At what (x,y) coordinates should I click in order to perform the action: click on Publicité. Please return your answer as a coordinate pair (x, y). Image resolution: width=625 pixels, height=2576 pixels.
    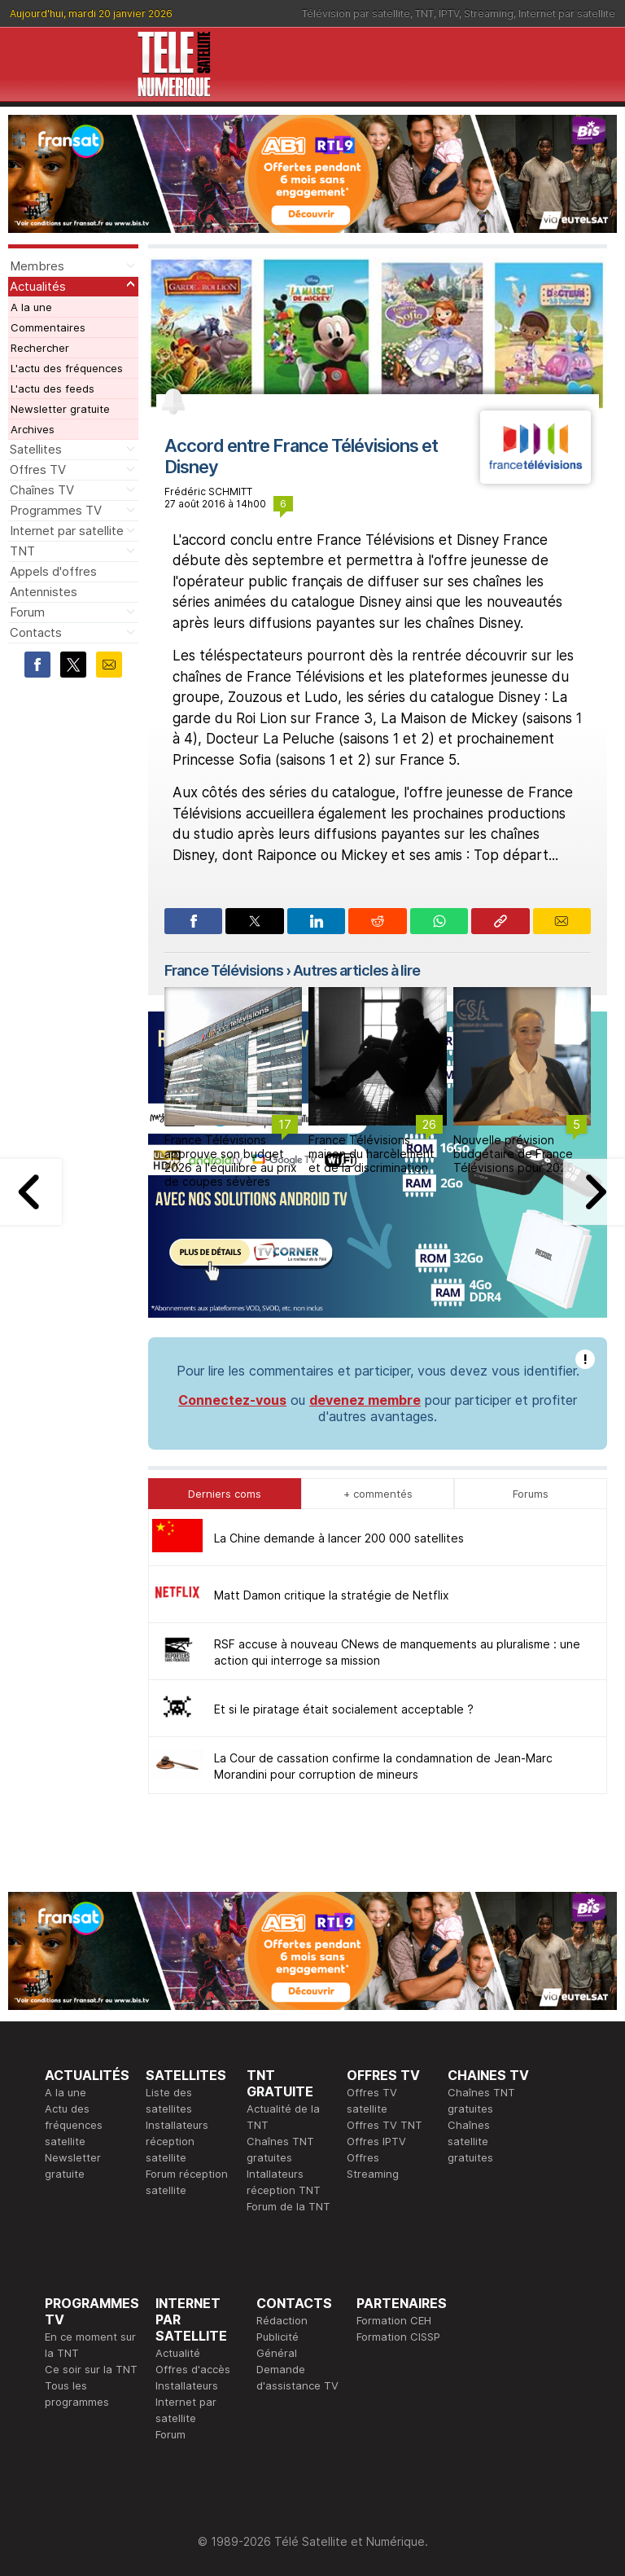
    Looking at the image, I should click on (277, 2336).